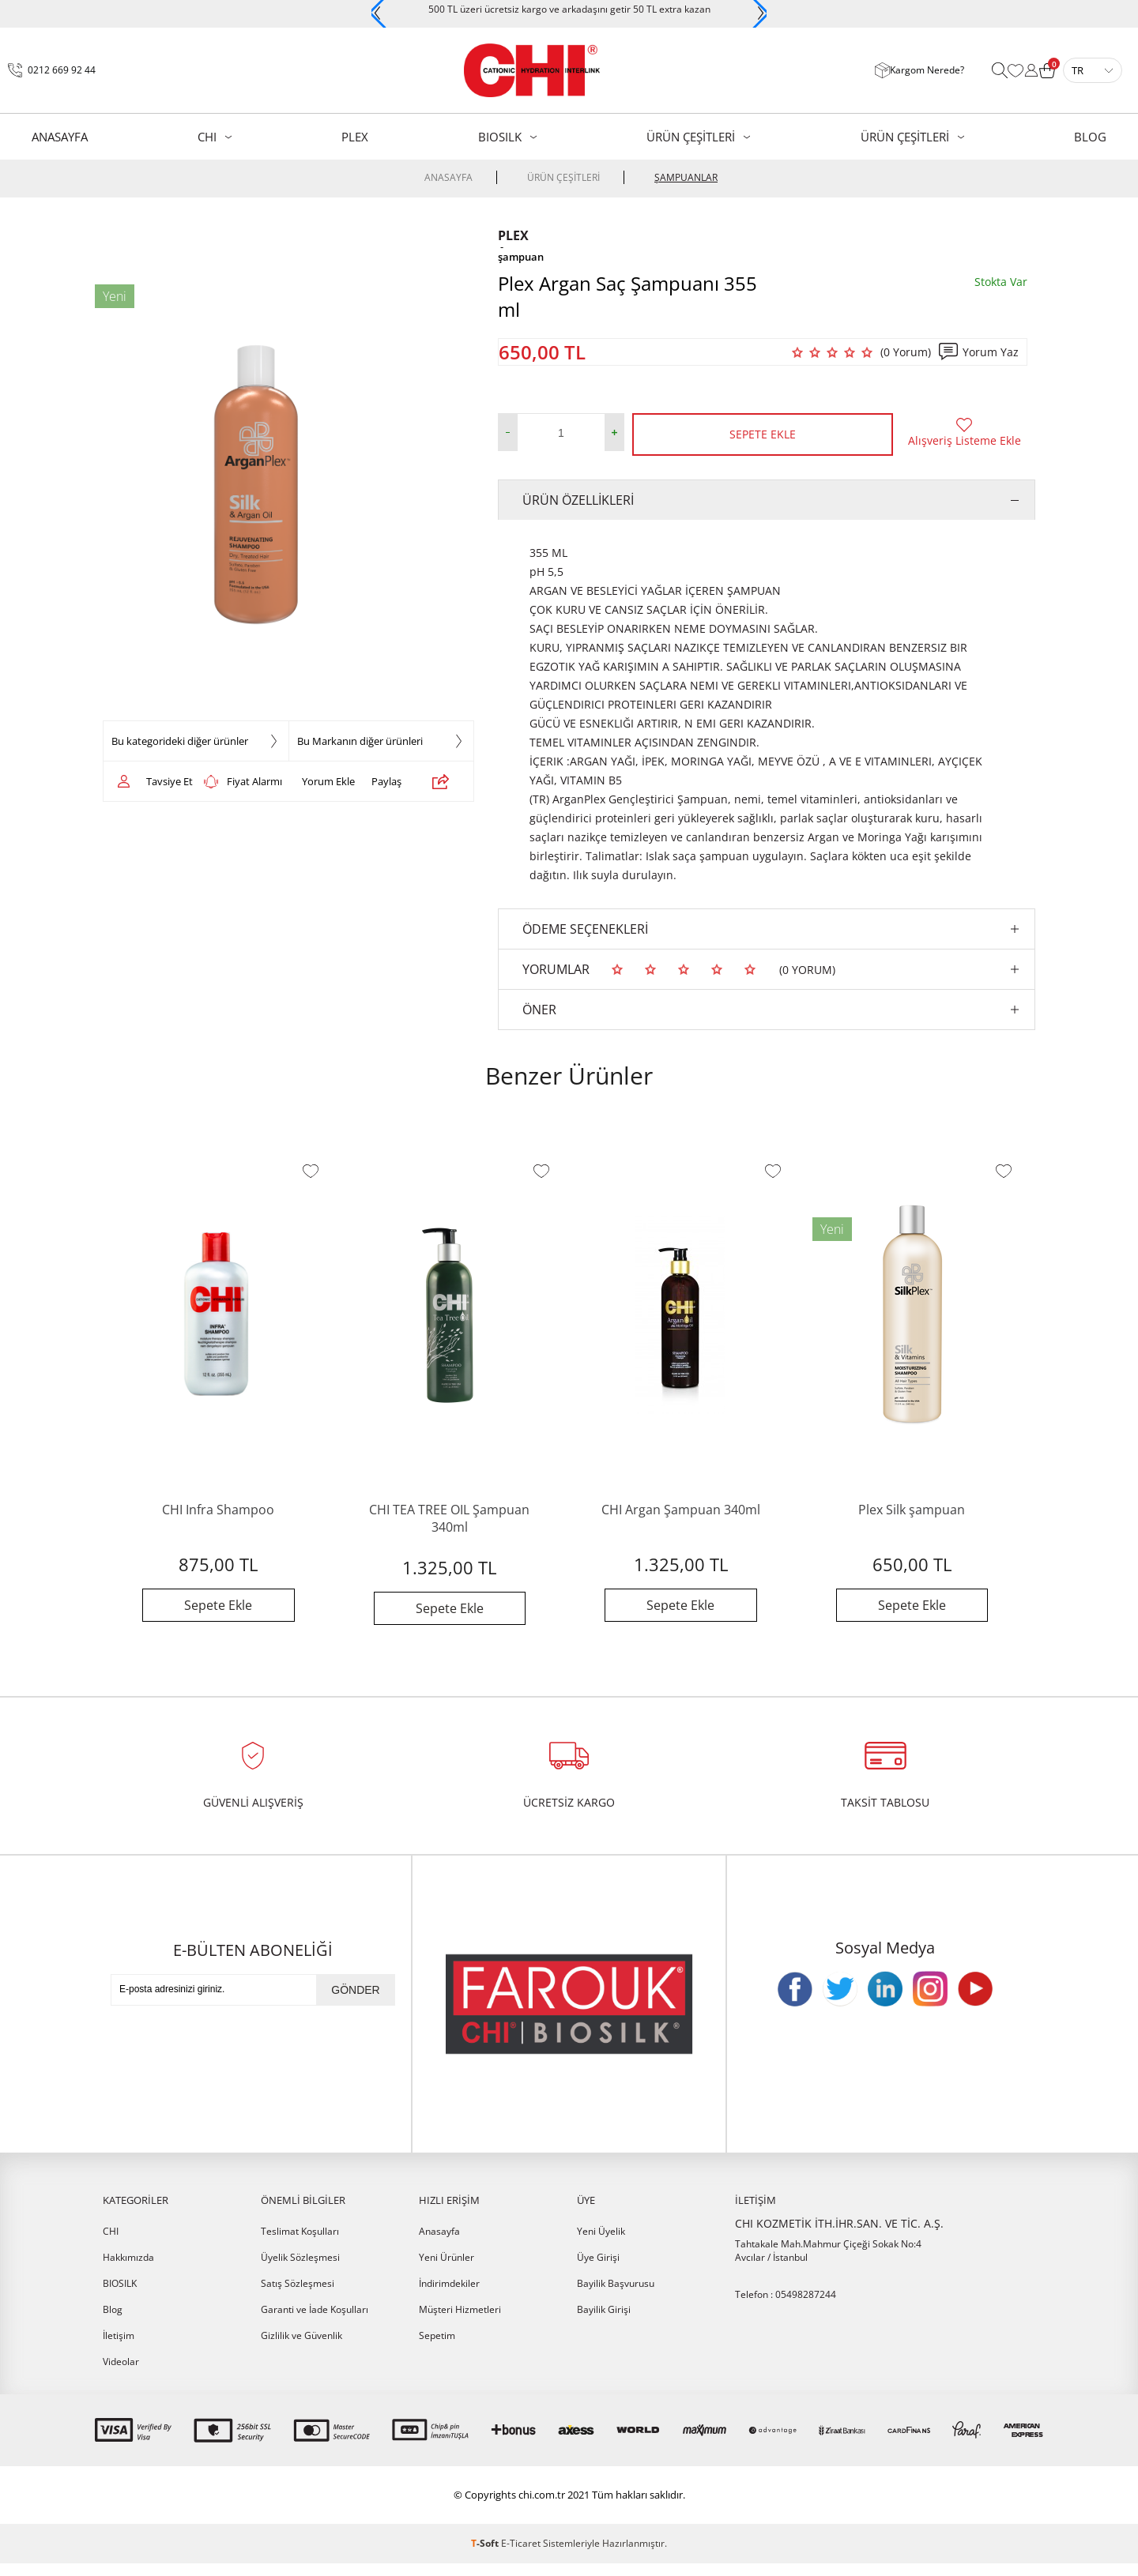 The height and width of the screenshot is (2576, 1138). What do you see at coordinates (118, 2348) in the screenshot?
I see `İletişim` at bounding box center [118, 2348].